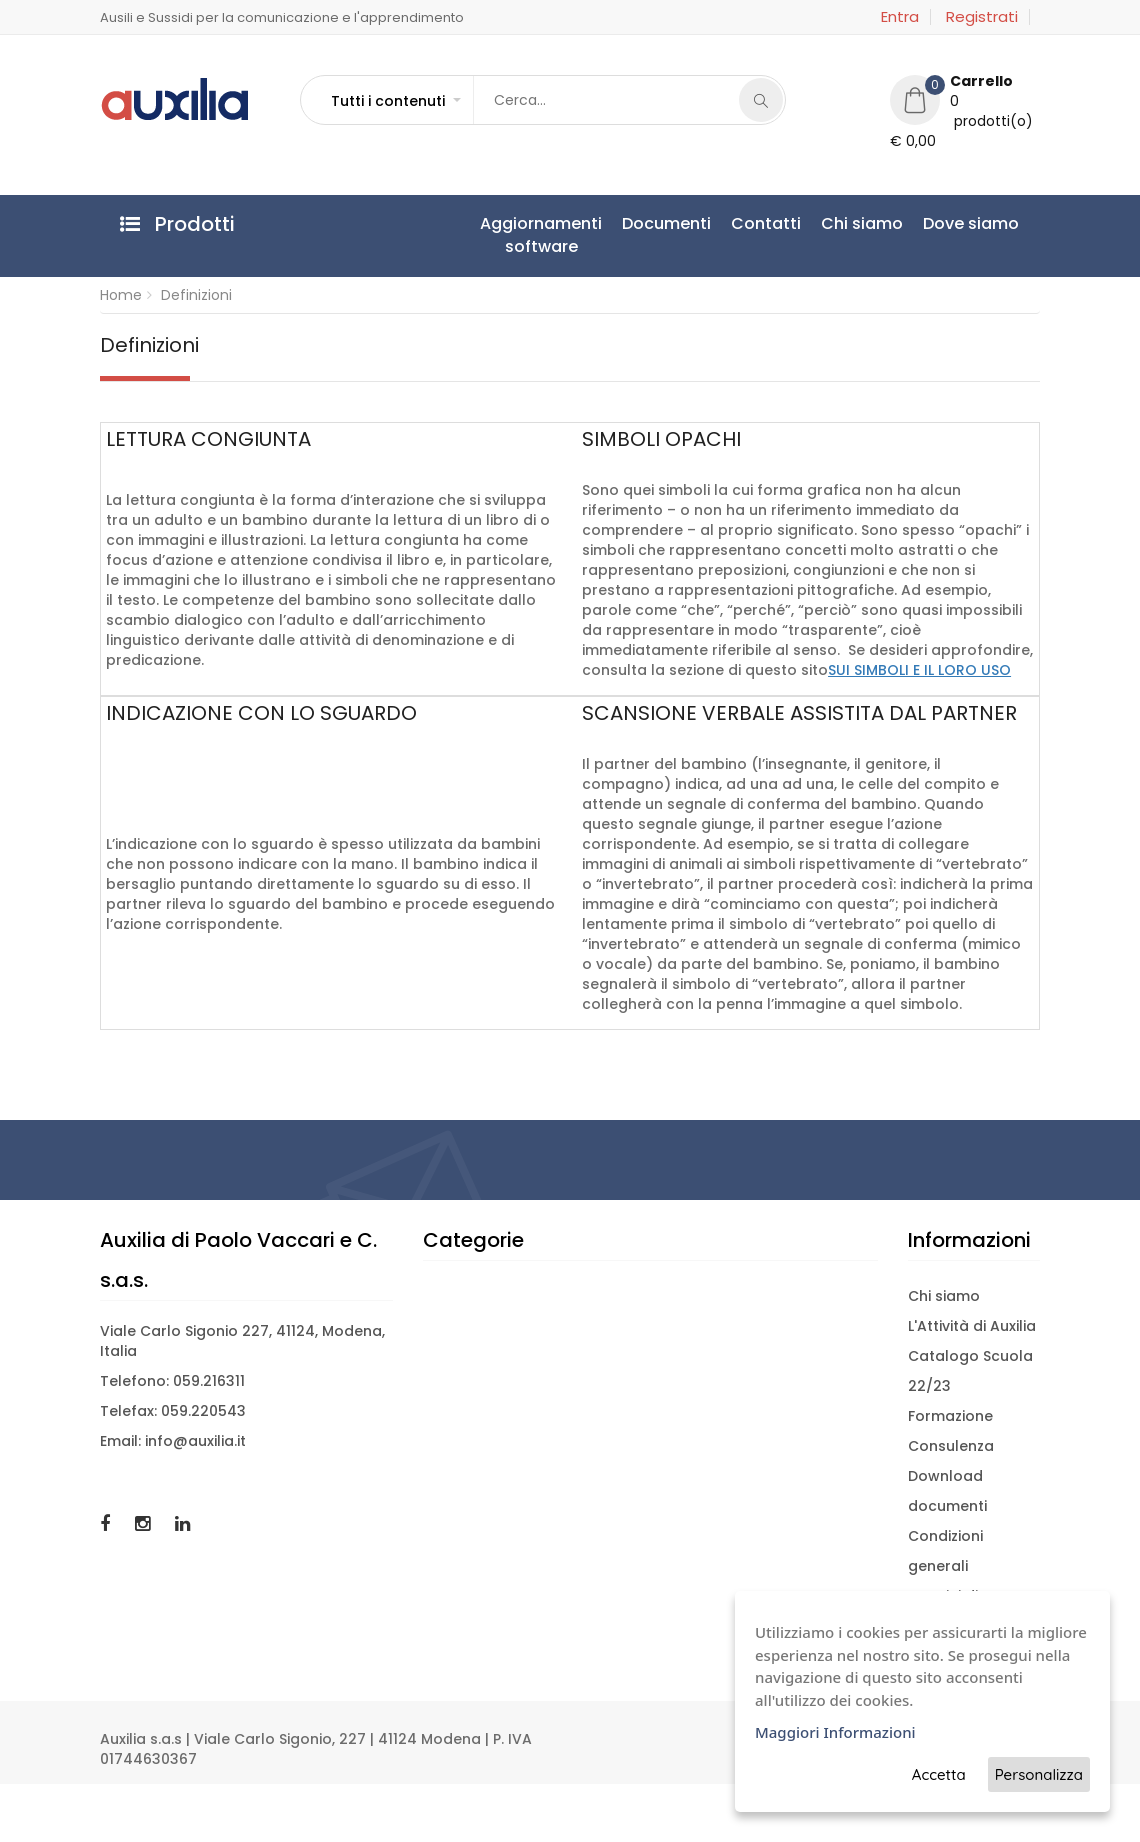 The image size is (1140, 1842). I want to click on Entra, so click(900, 17).